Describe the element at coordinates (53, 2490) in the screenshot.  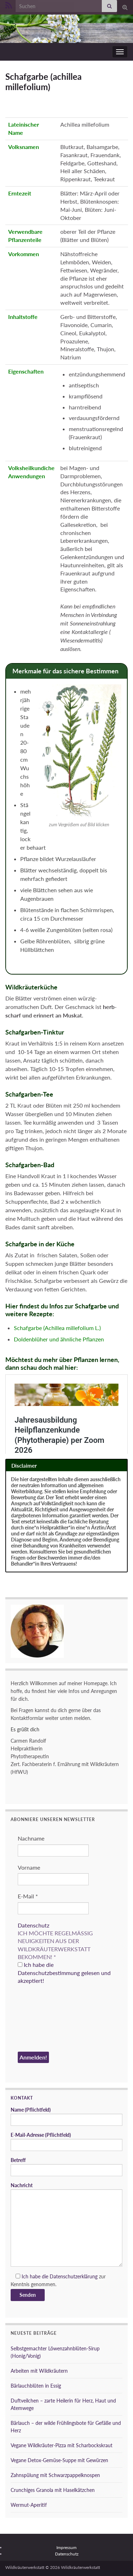
I see `Crunchiges Granola mit Haselkätzchen` at that location.